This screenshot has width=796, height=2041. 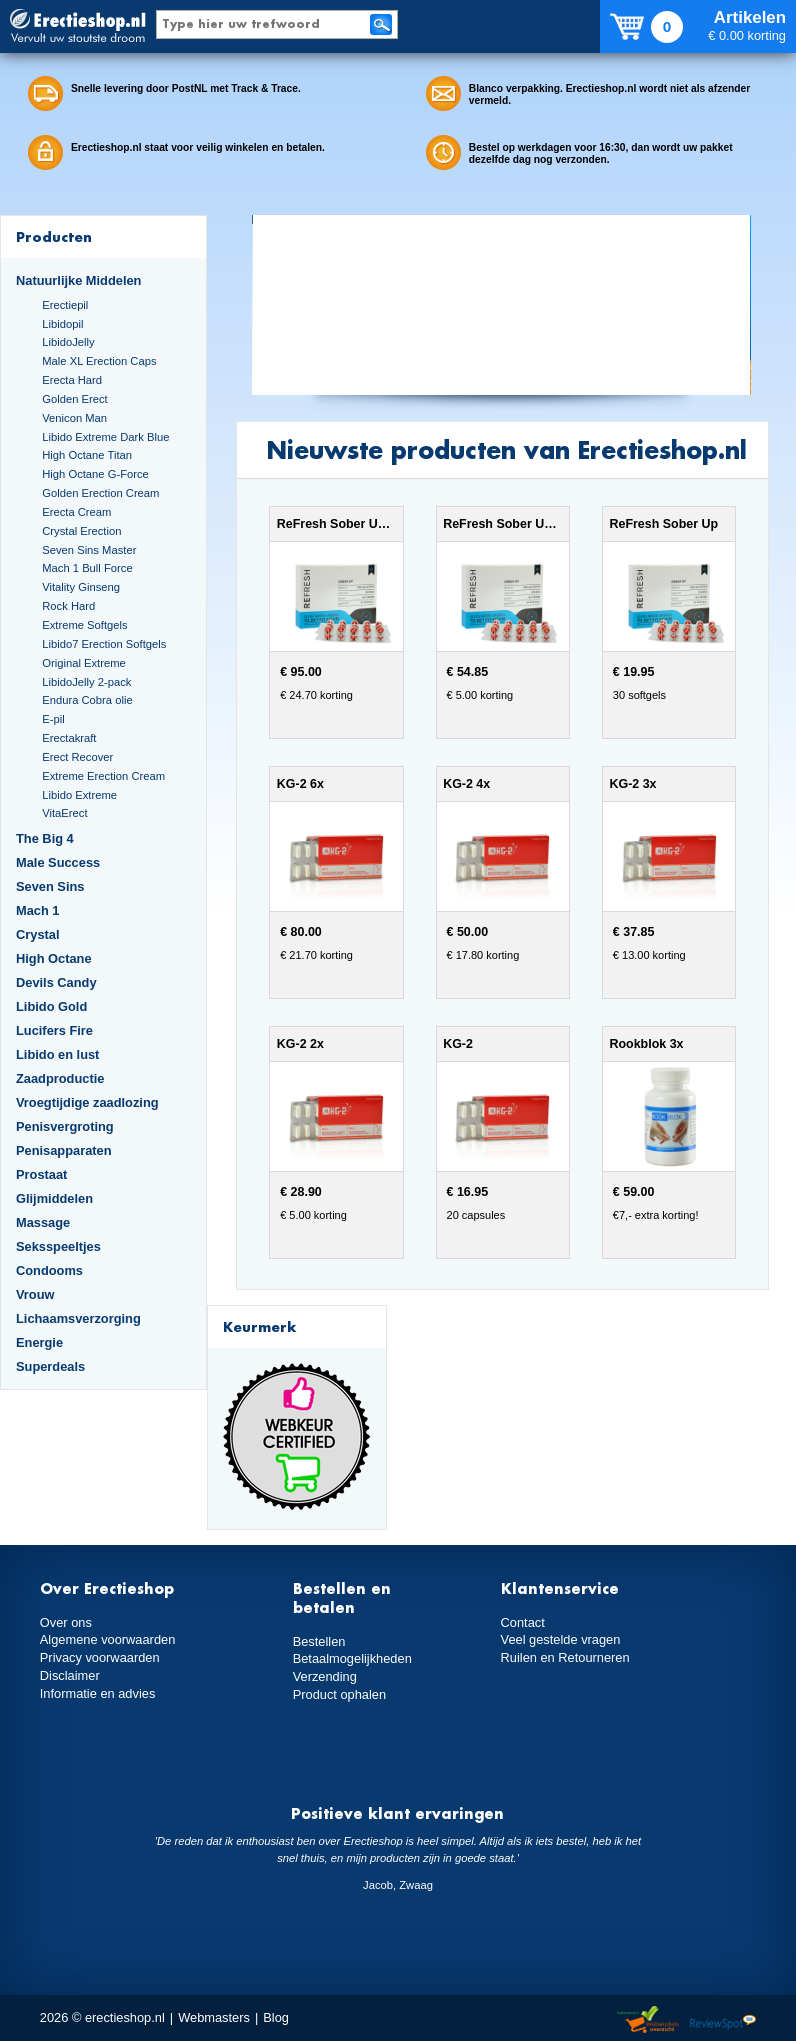 What do you see at coordinates (56, 982) in the screenshot?
I see `Devils Candy` at bounding box center [56, 982].